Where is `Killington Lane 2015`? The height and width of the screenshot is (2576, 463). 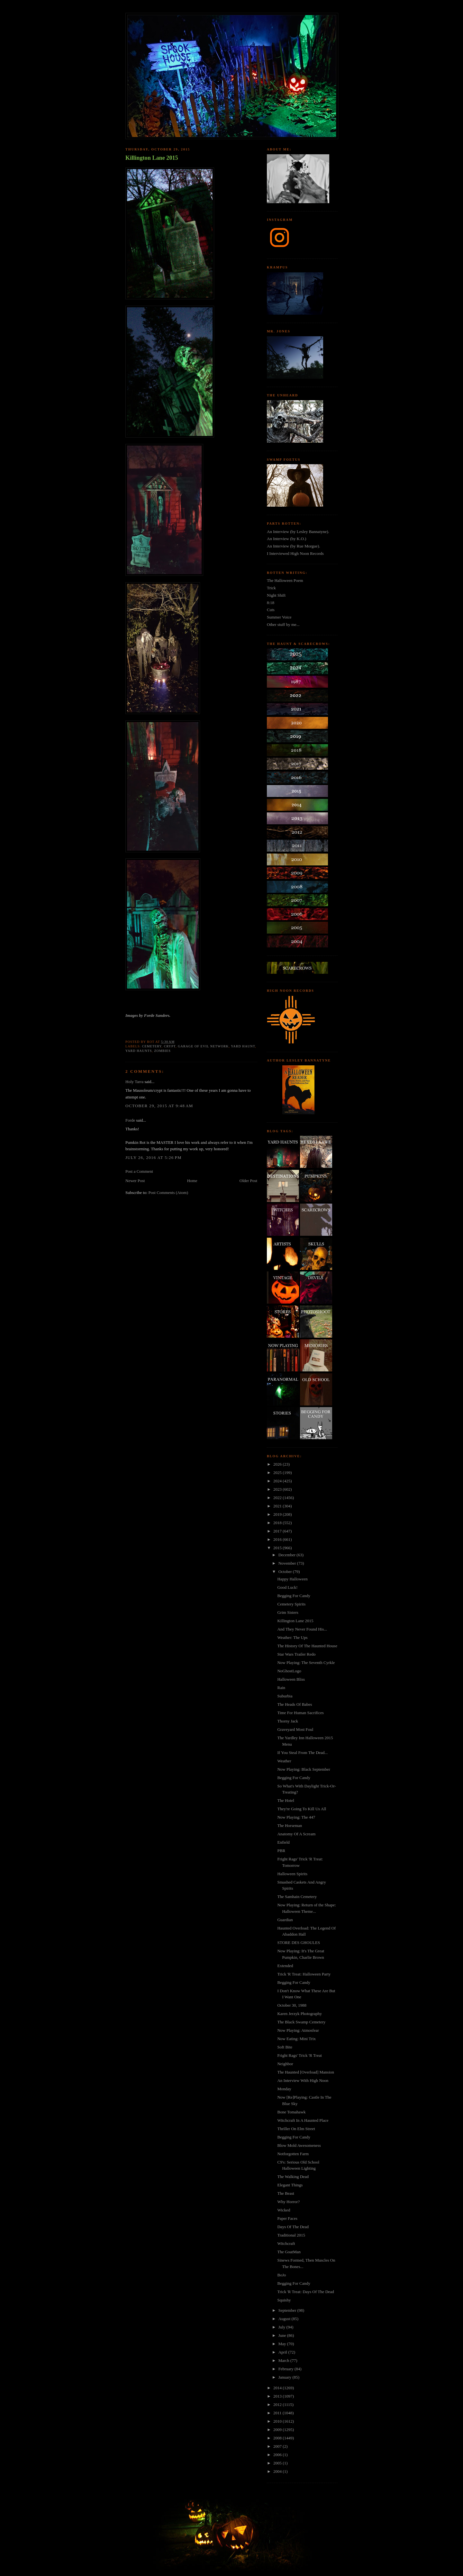 Killington Lane 2015 is located at coordinates (151, 158).